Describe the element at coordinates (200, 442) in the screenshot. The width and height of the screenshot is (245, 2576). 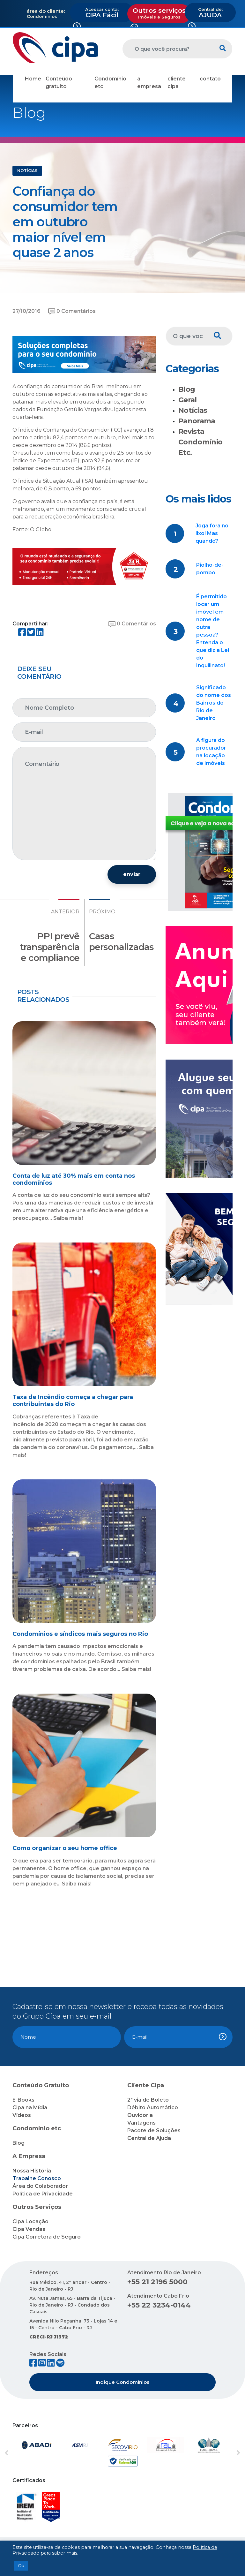
I see `Revista Condomínio Etc.` at that location.